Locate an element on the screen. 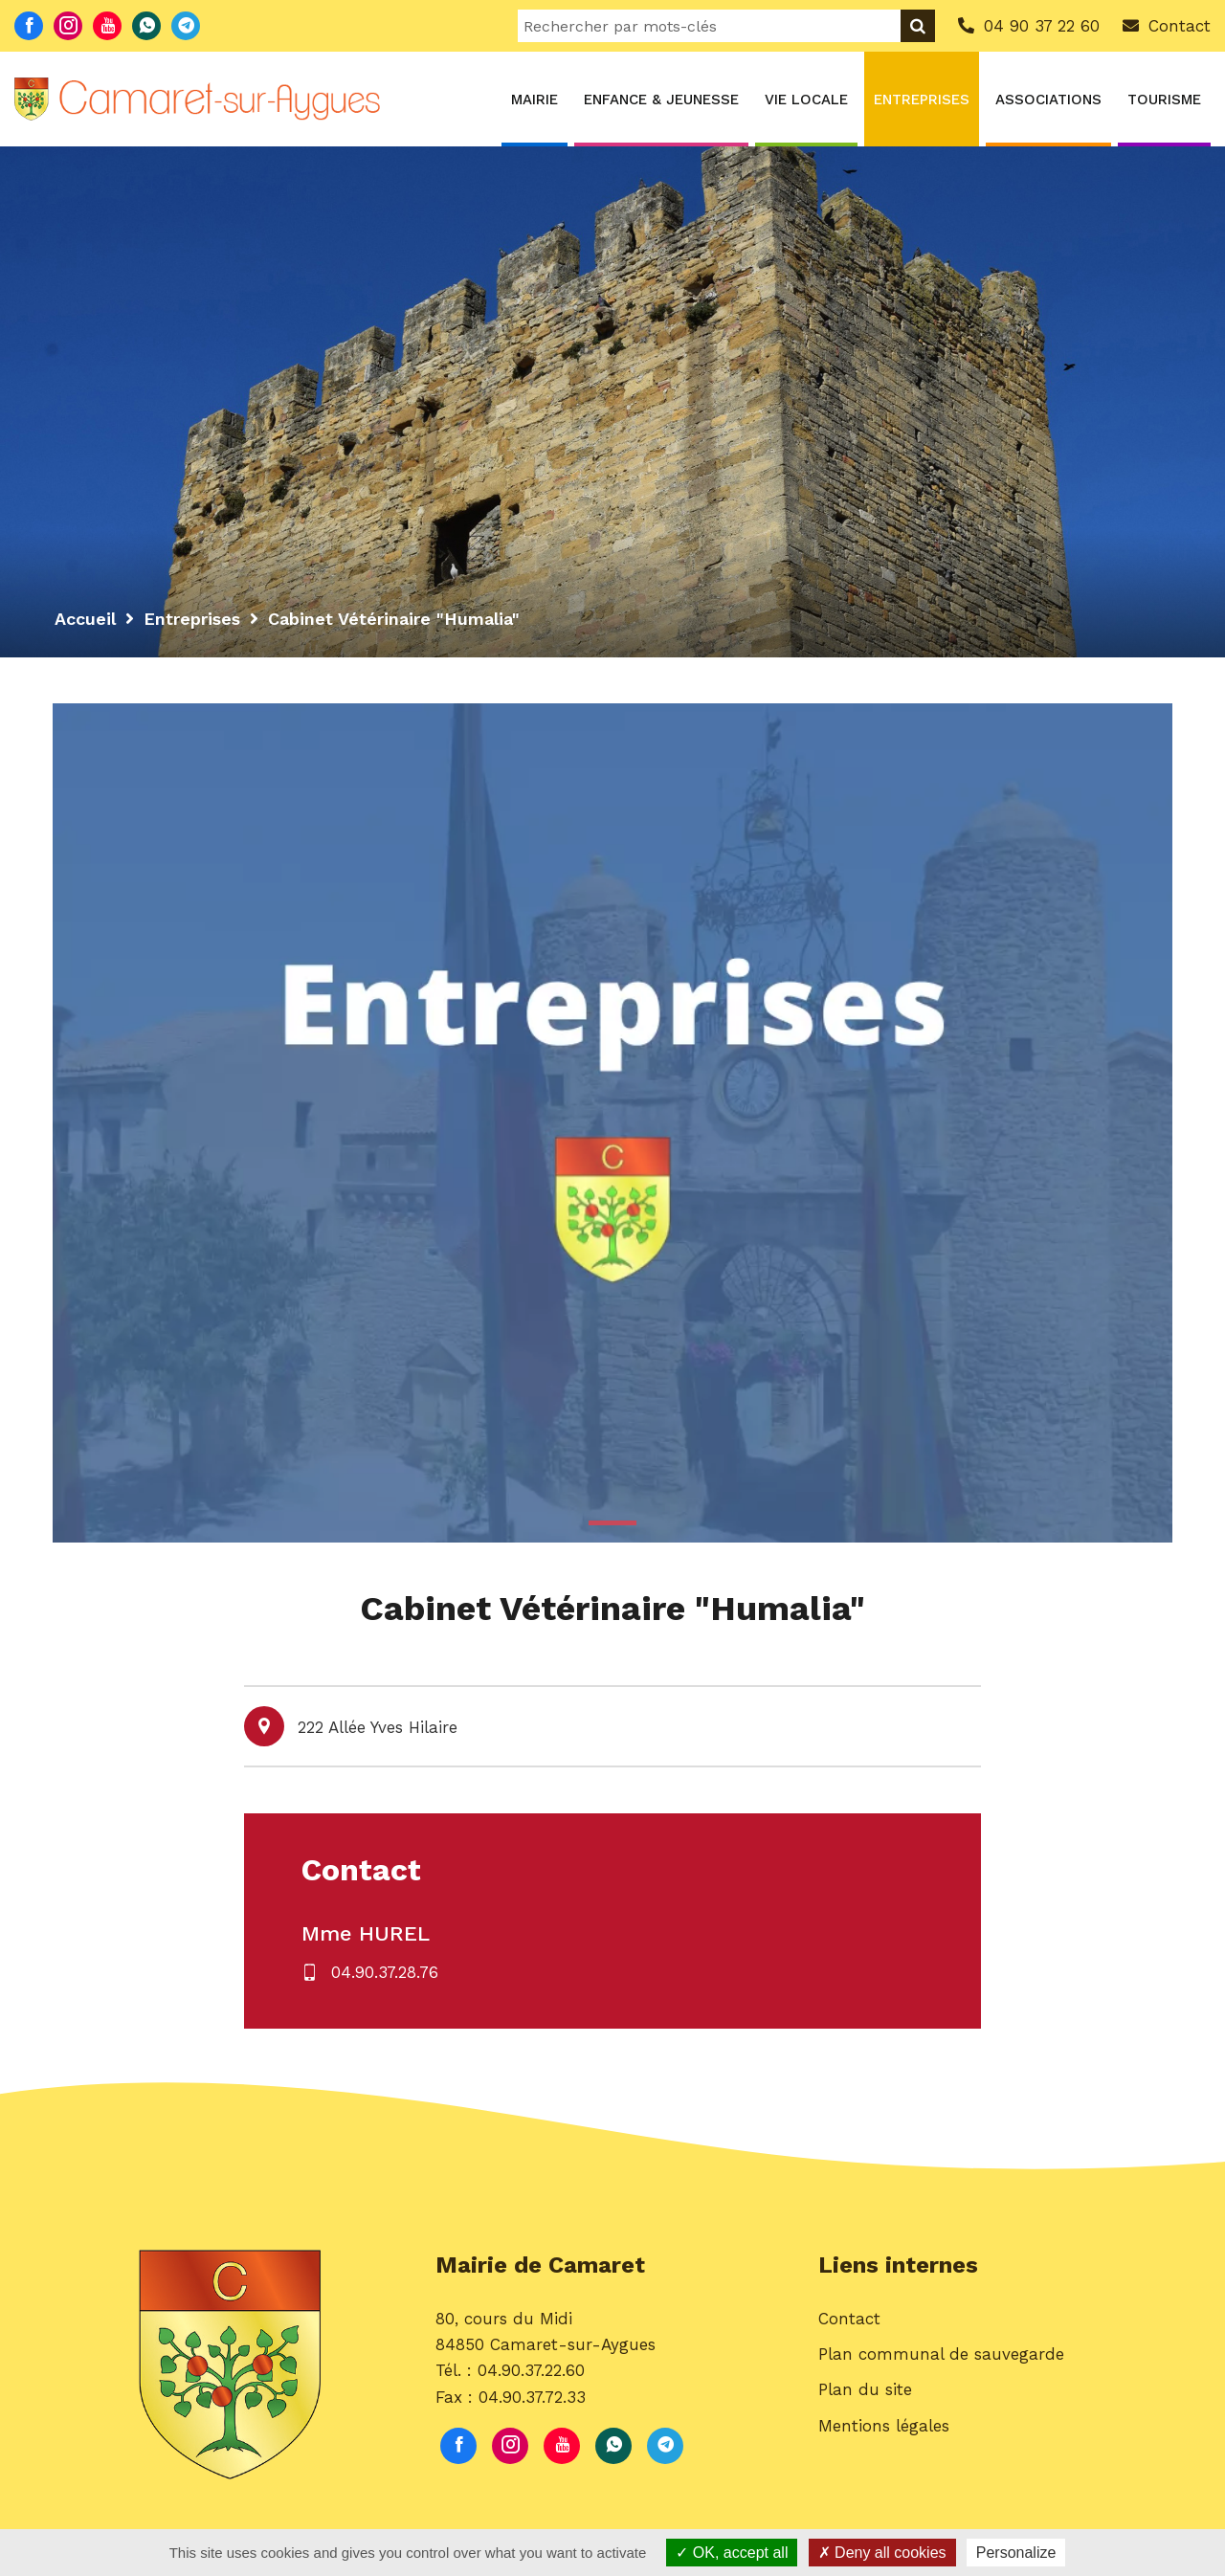 Image resolution: width=1225 pixels, height=2576 pixels. Entreprises is located at coordinates (921, 99).